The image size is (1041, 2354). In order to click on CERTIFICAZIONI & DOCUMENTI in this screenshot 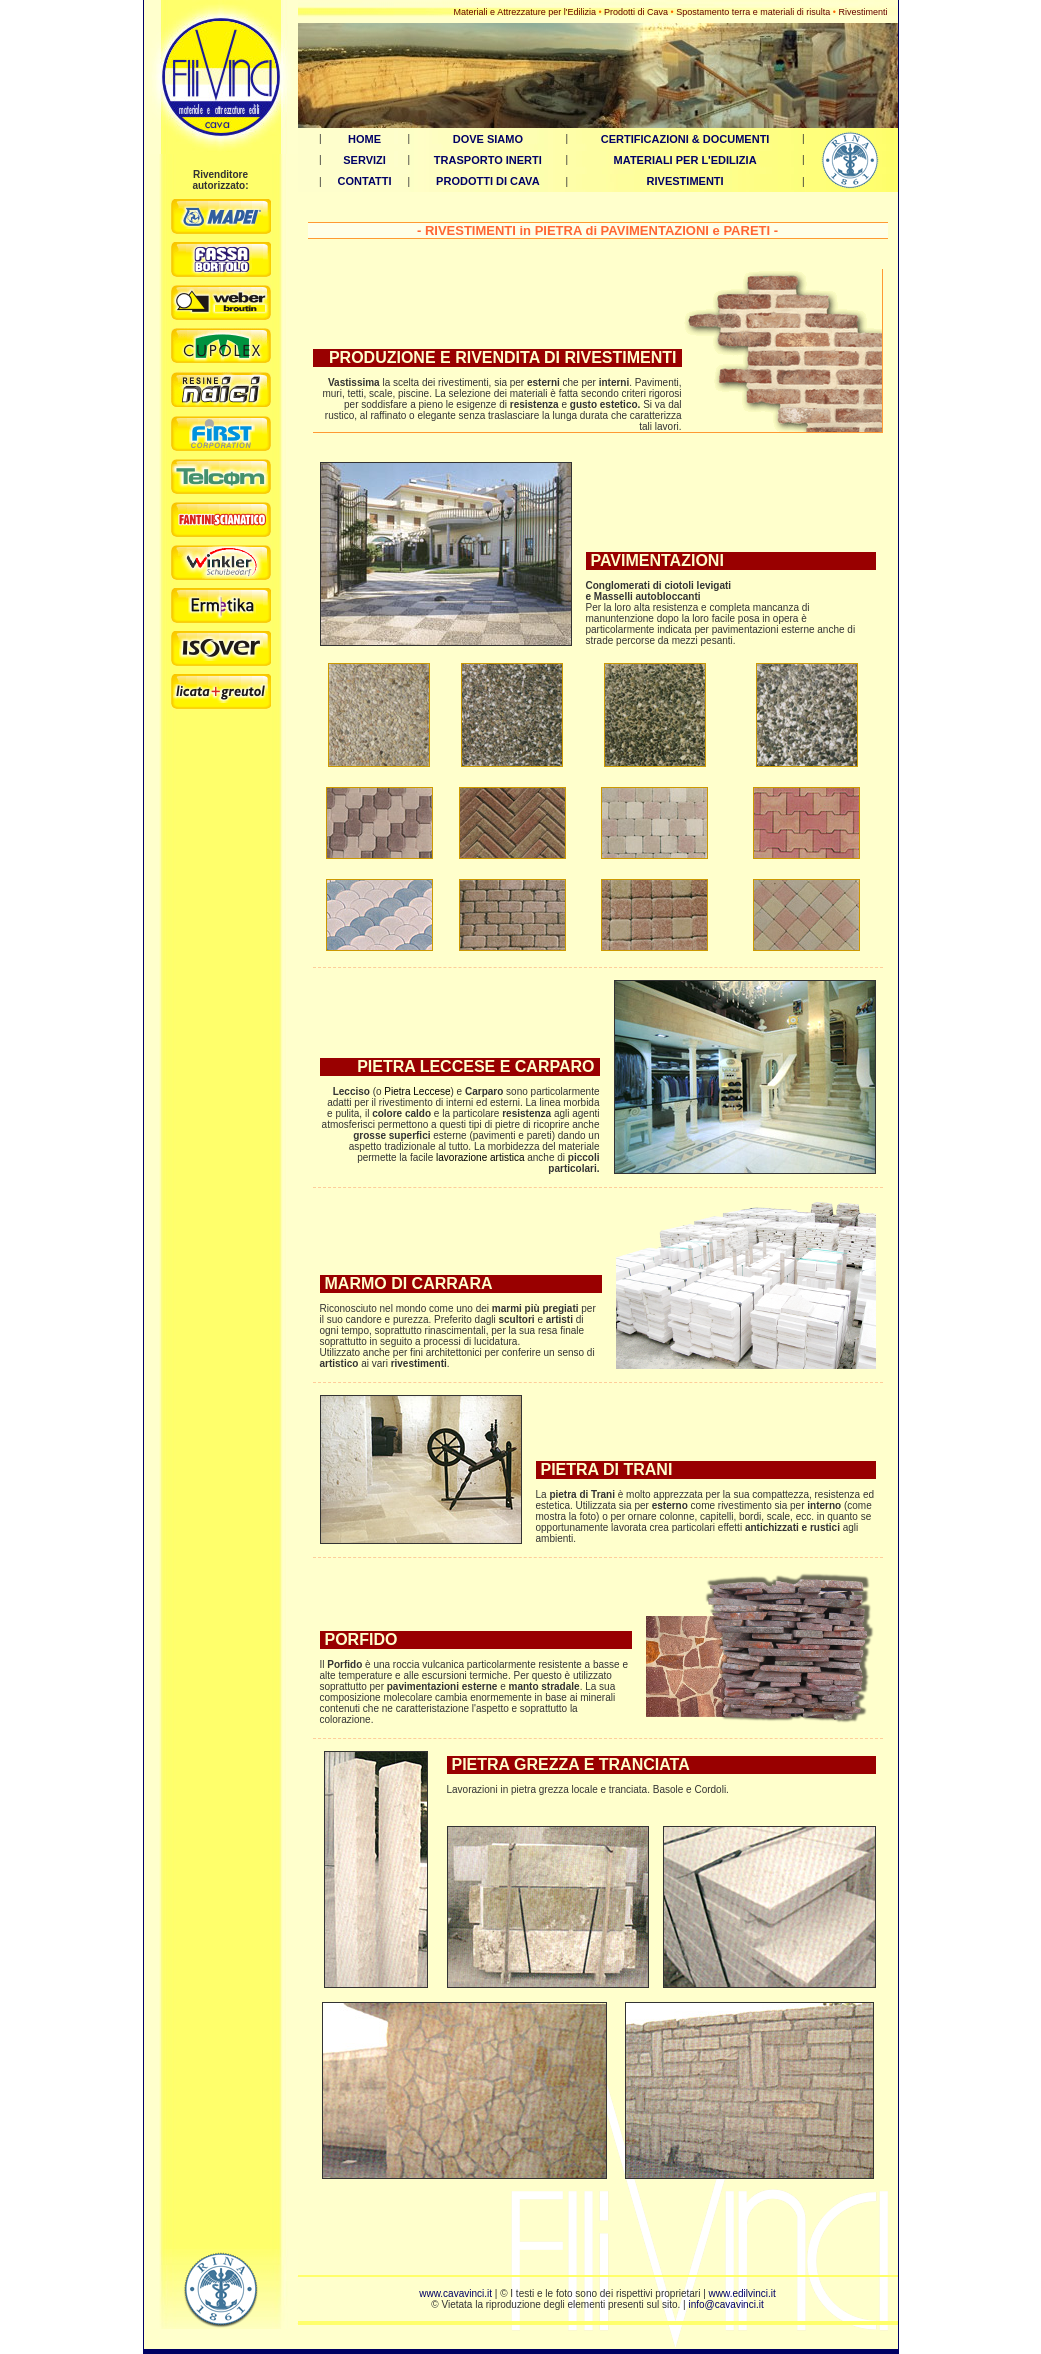, I will do `click(685, 139)`.